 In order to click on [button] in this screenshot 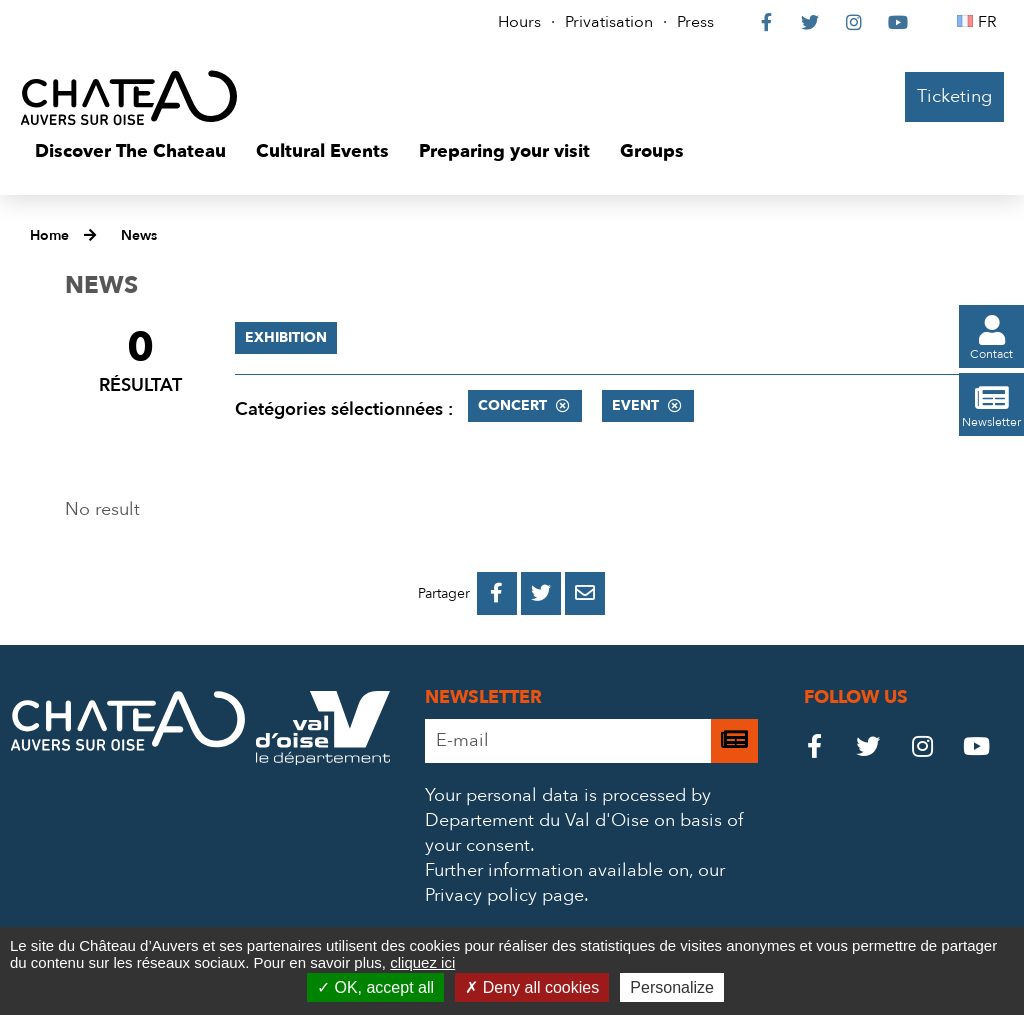, I will do `click(130, 152)`.